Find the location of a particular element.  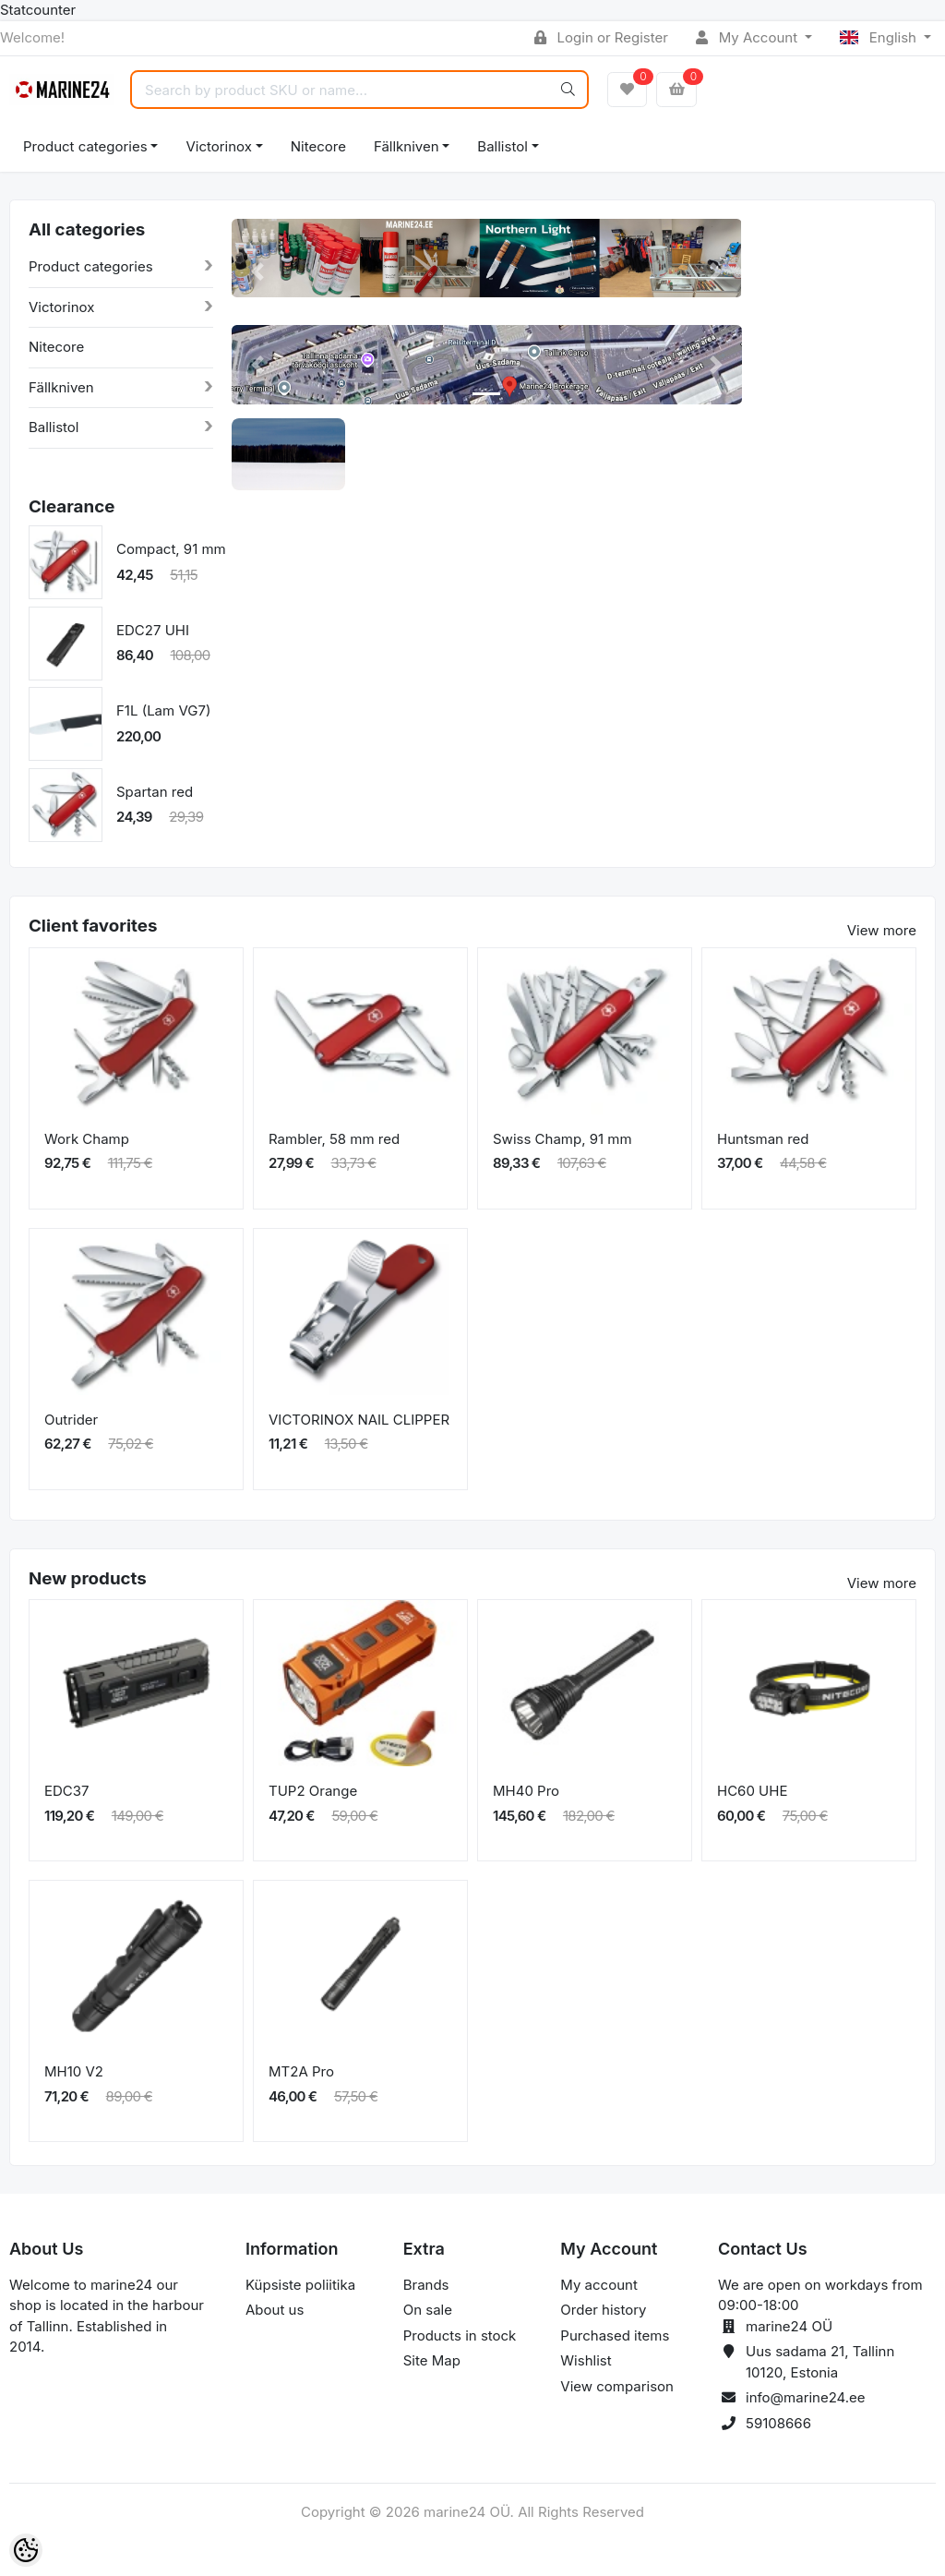

Brands is located at coordinates (426, 2284).